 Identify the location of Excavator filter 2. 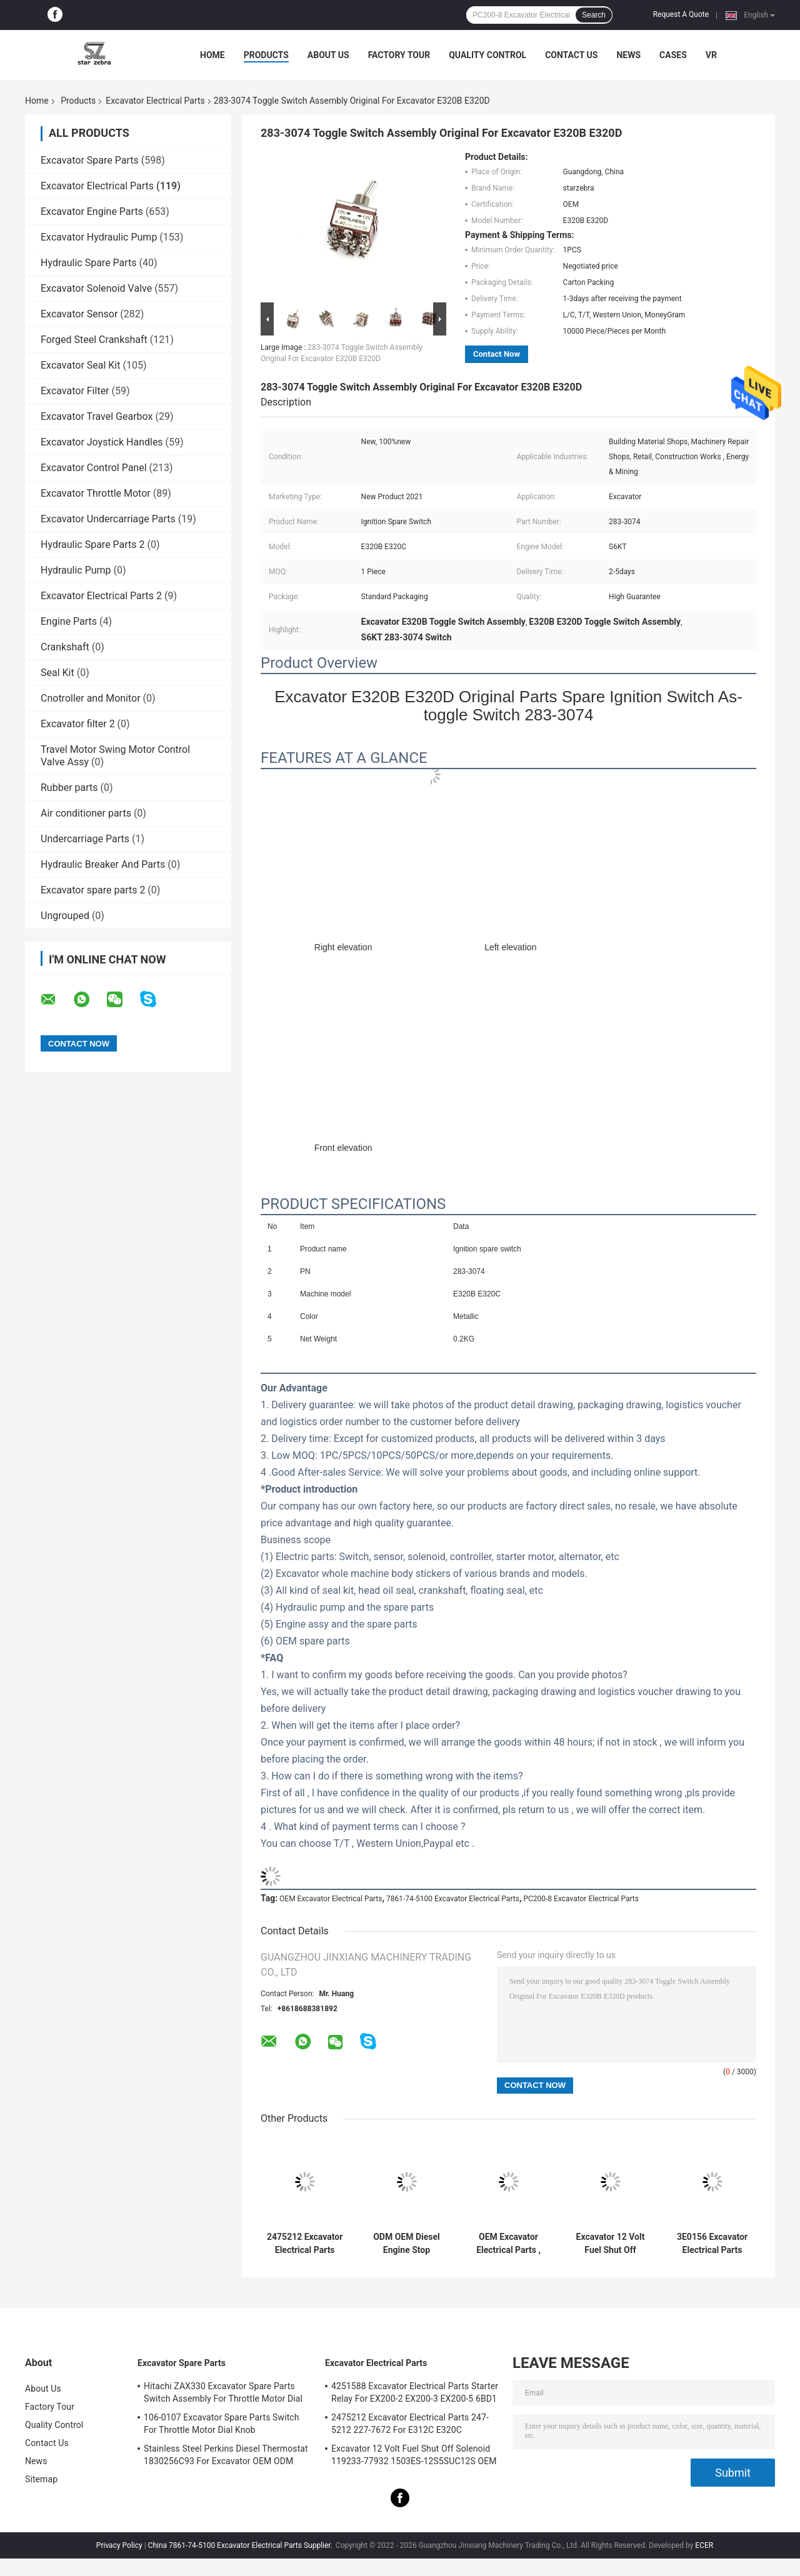
(78, 724).